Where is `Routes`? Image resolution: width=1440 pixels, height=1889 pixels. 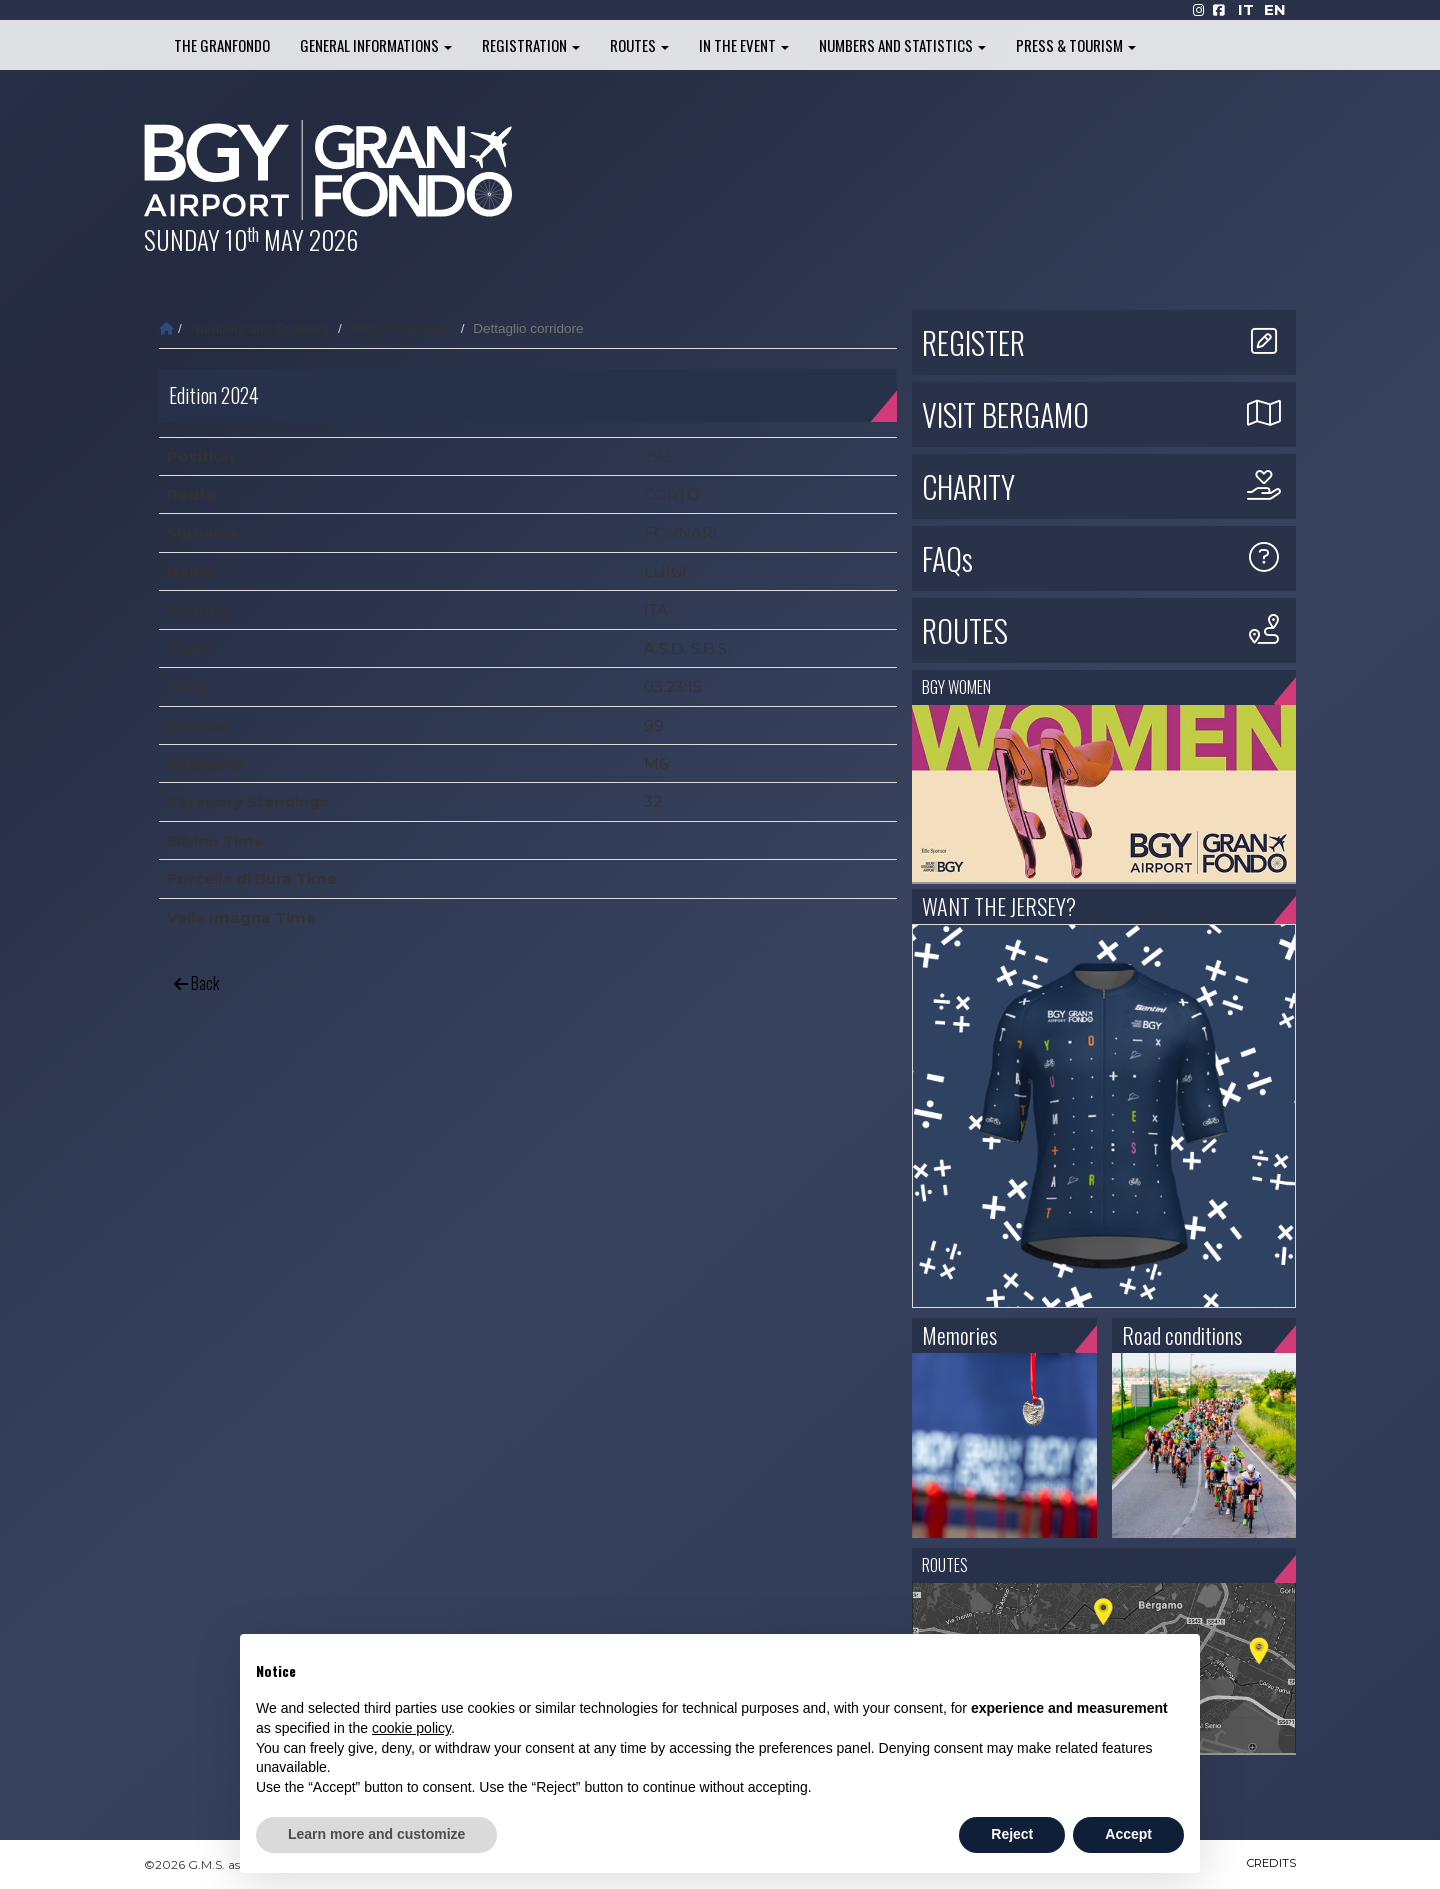 Routes is located at coordinates (639, 45).